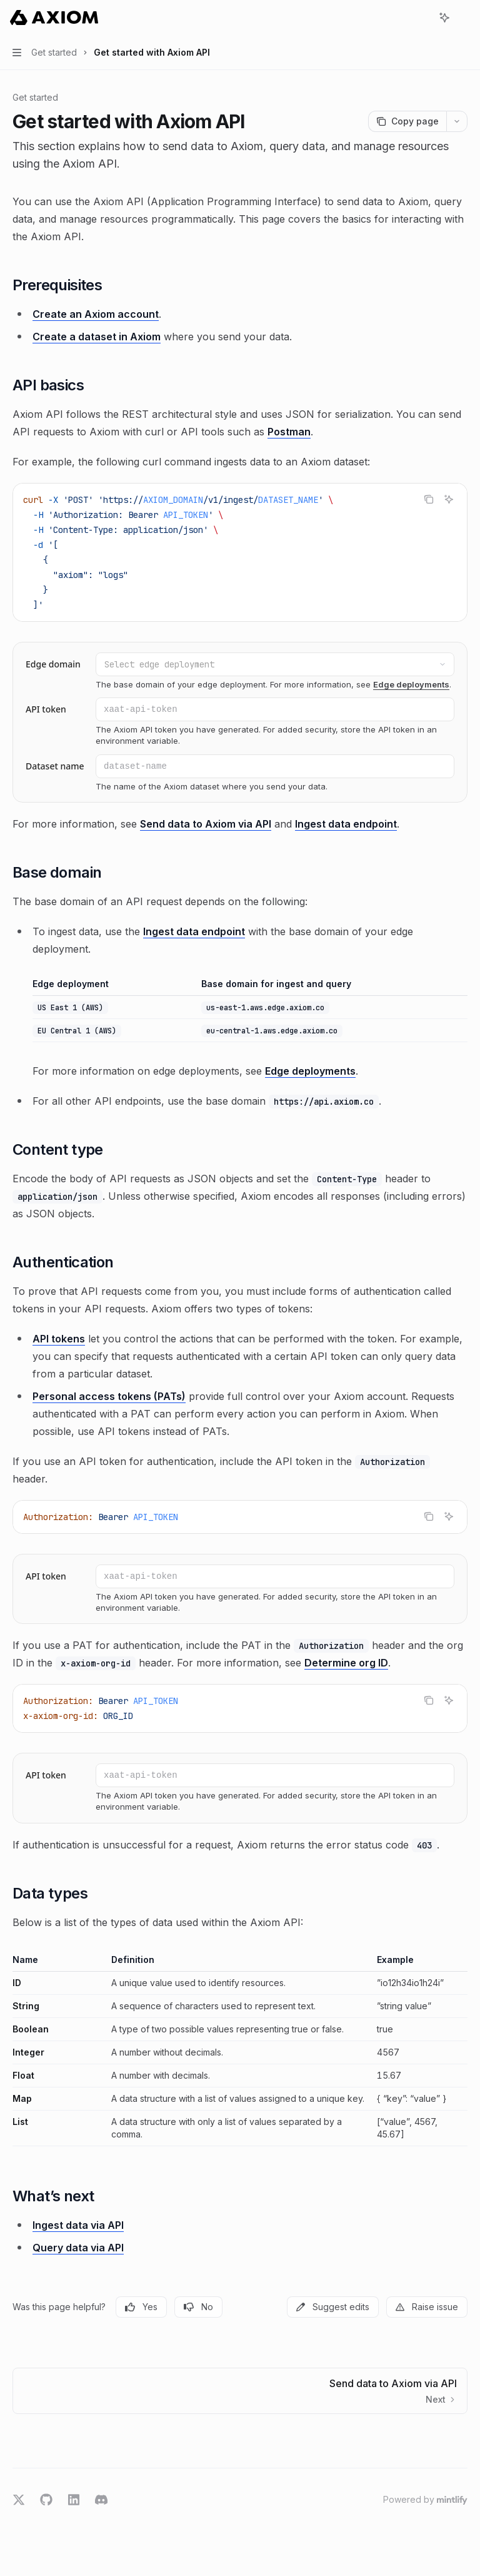 The width and height of the screenshot is (480, 2576). I want to click on Ingest data endpoint, so click(346, 824).